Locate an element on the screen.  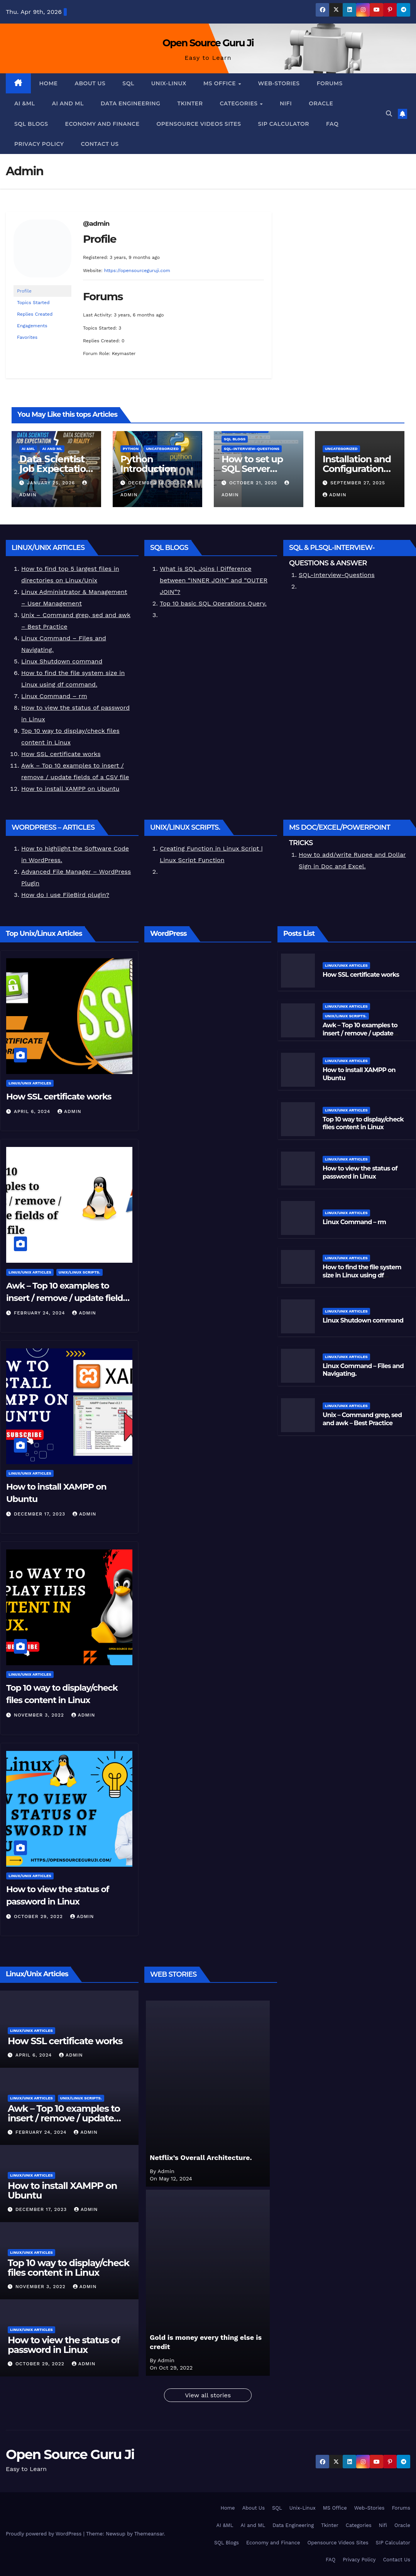
Oracle is located at coordinates (321, 103).